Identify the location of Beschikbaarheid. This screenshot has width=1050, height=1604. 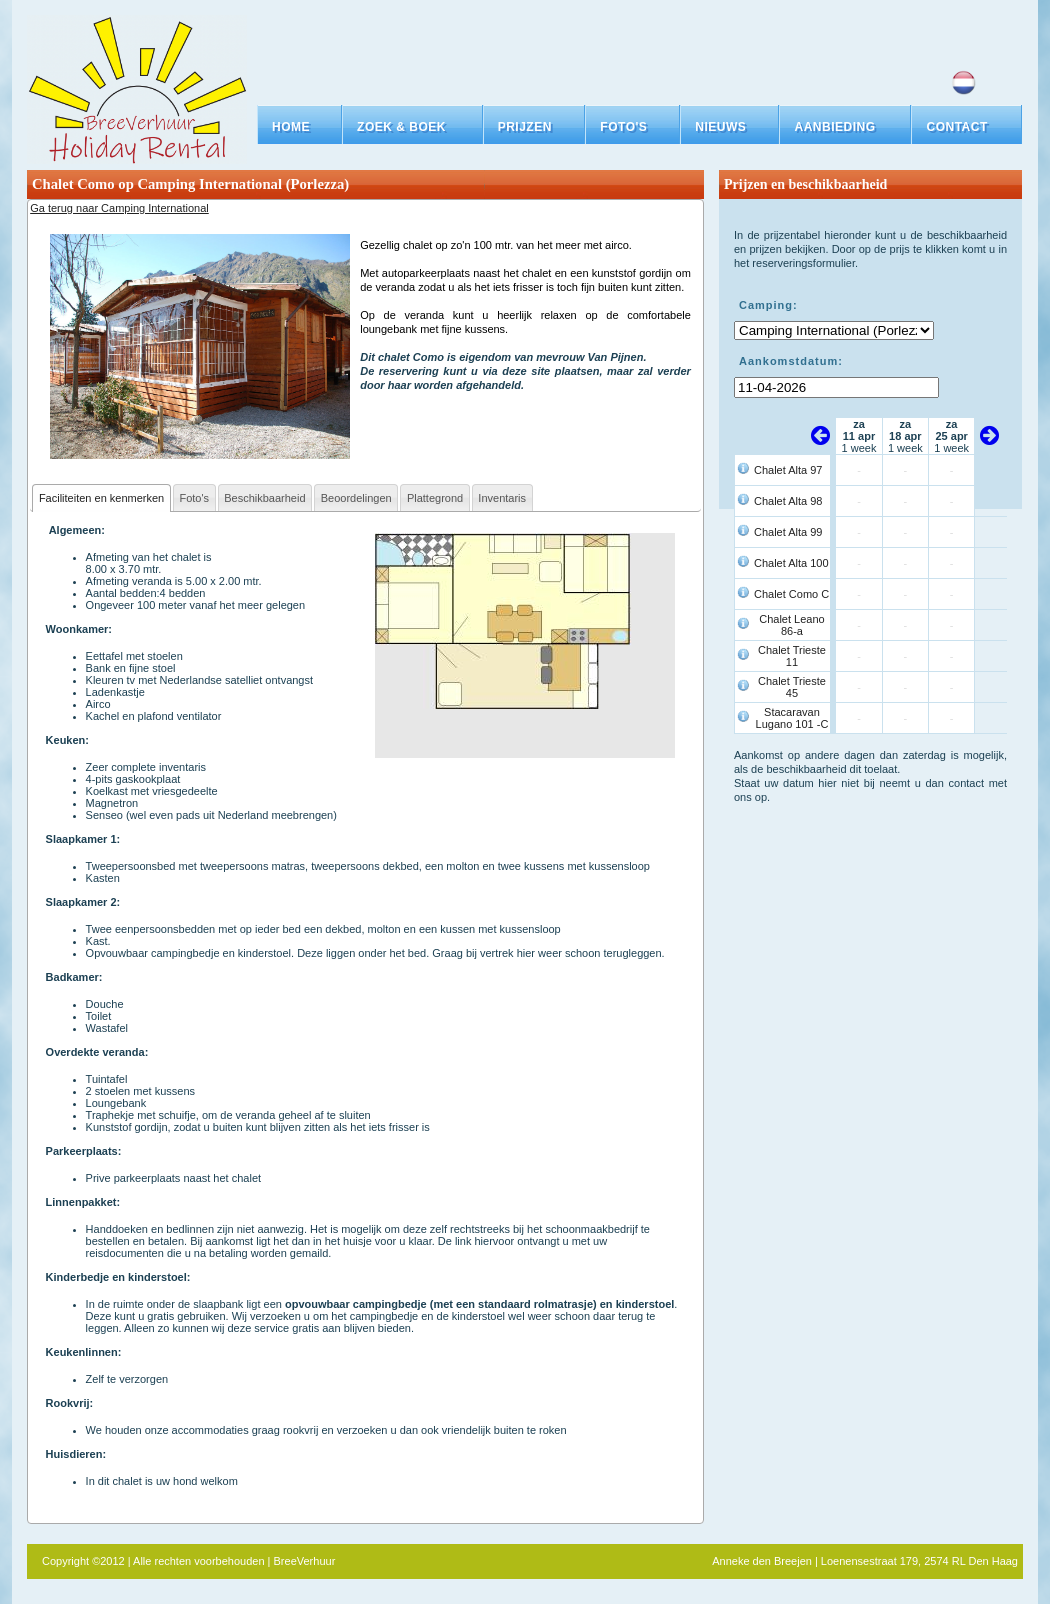
(264, 498).